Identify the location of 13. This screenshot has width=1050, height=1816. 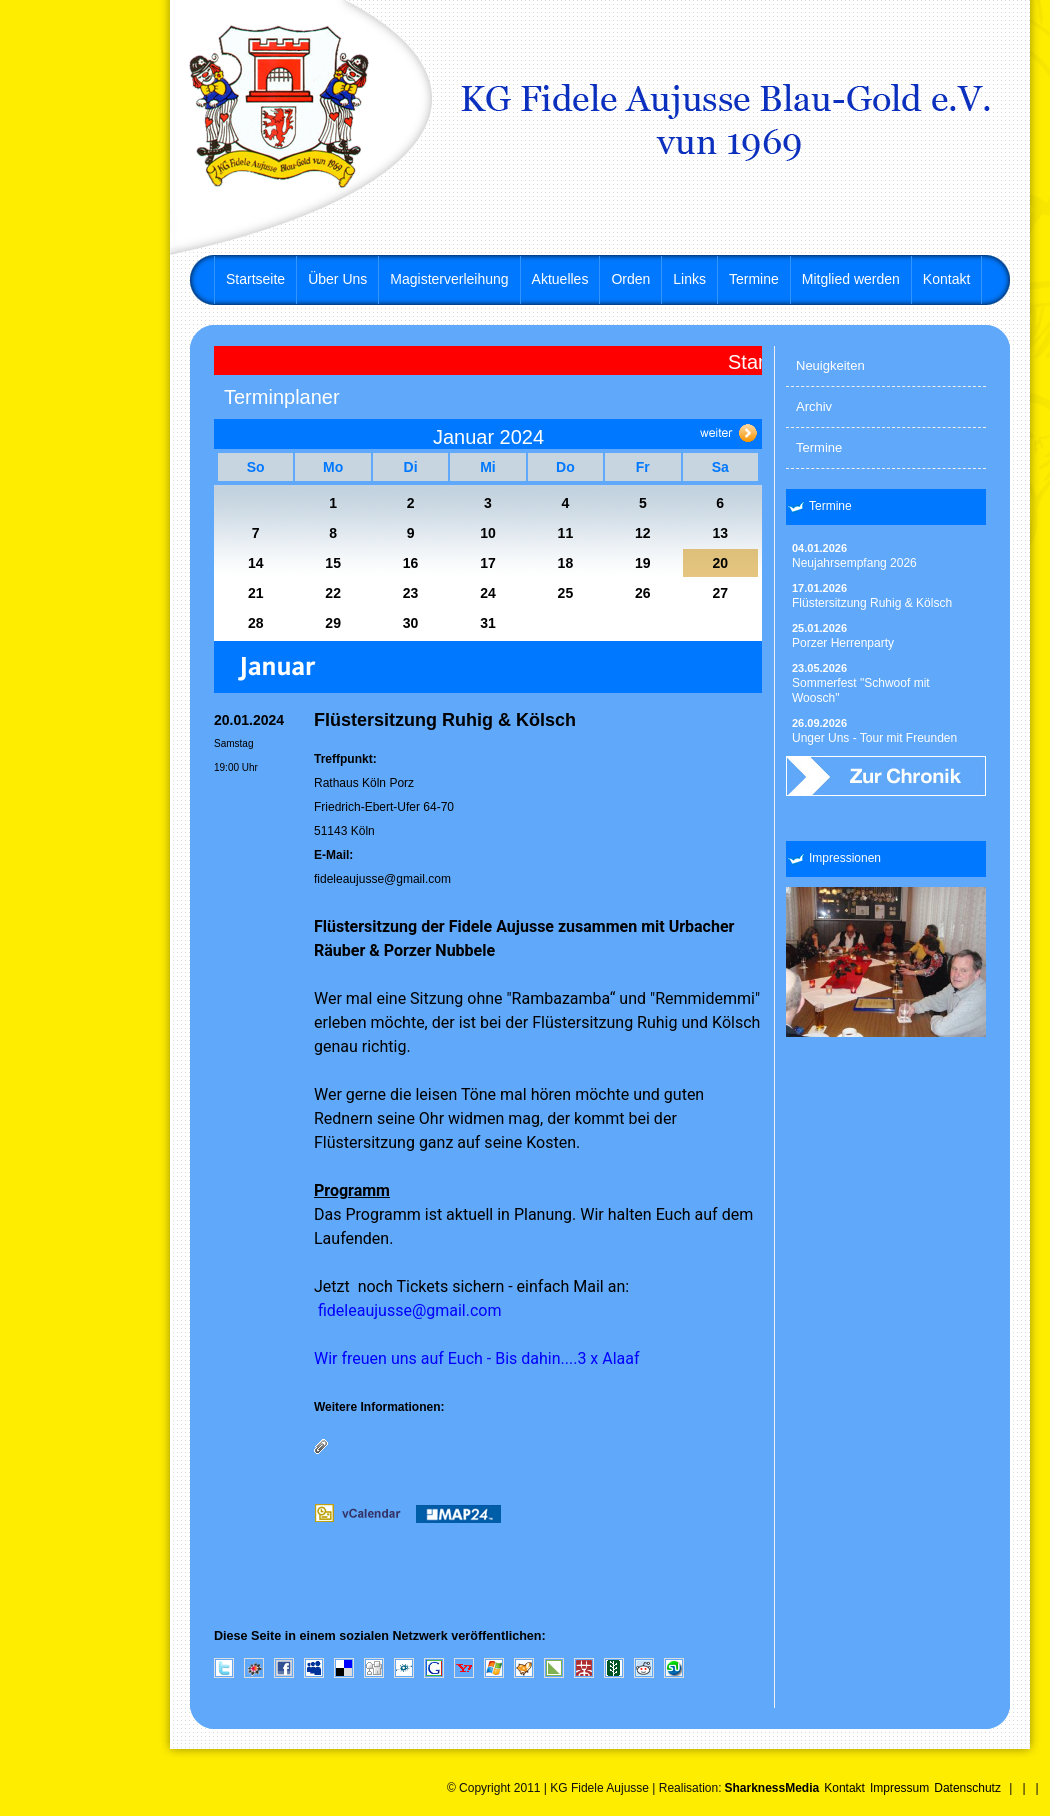
(720, 533).